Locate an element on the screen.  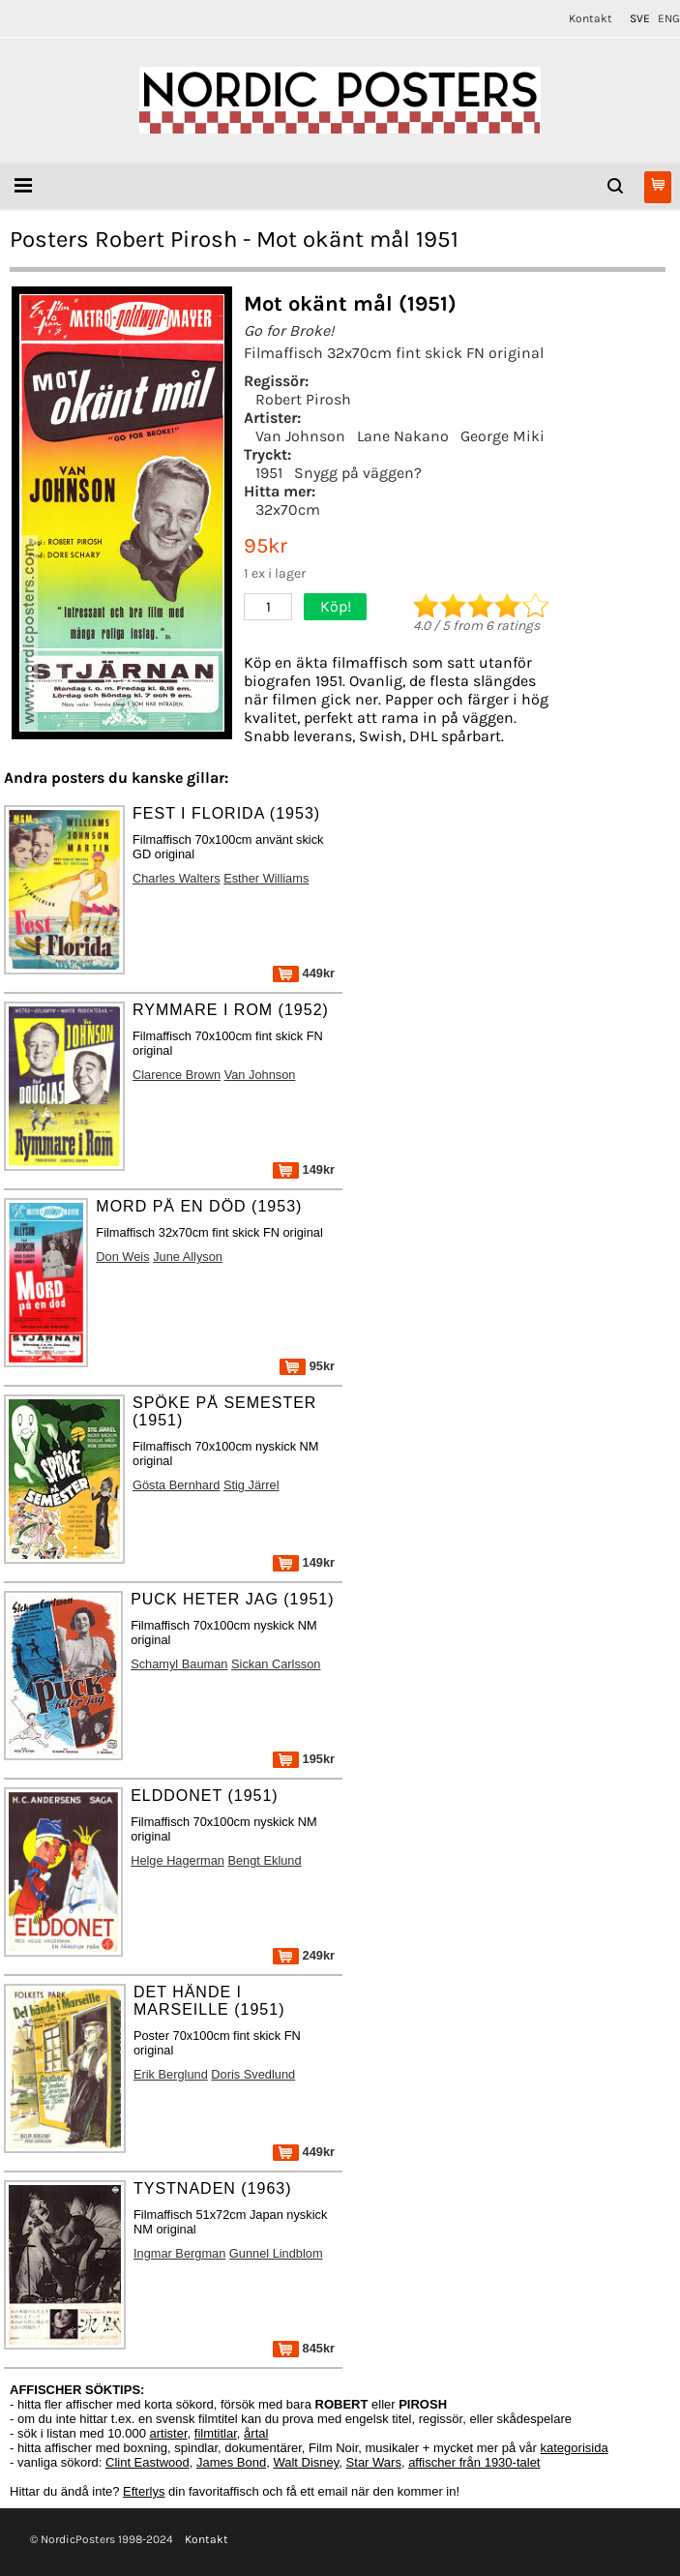
Clint Eastwood is located at coordinates (147, 2462).